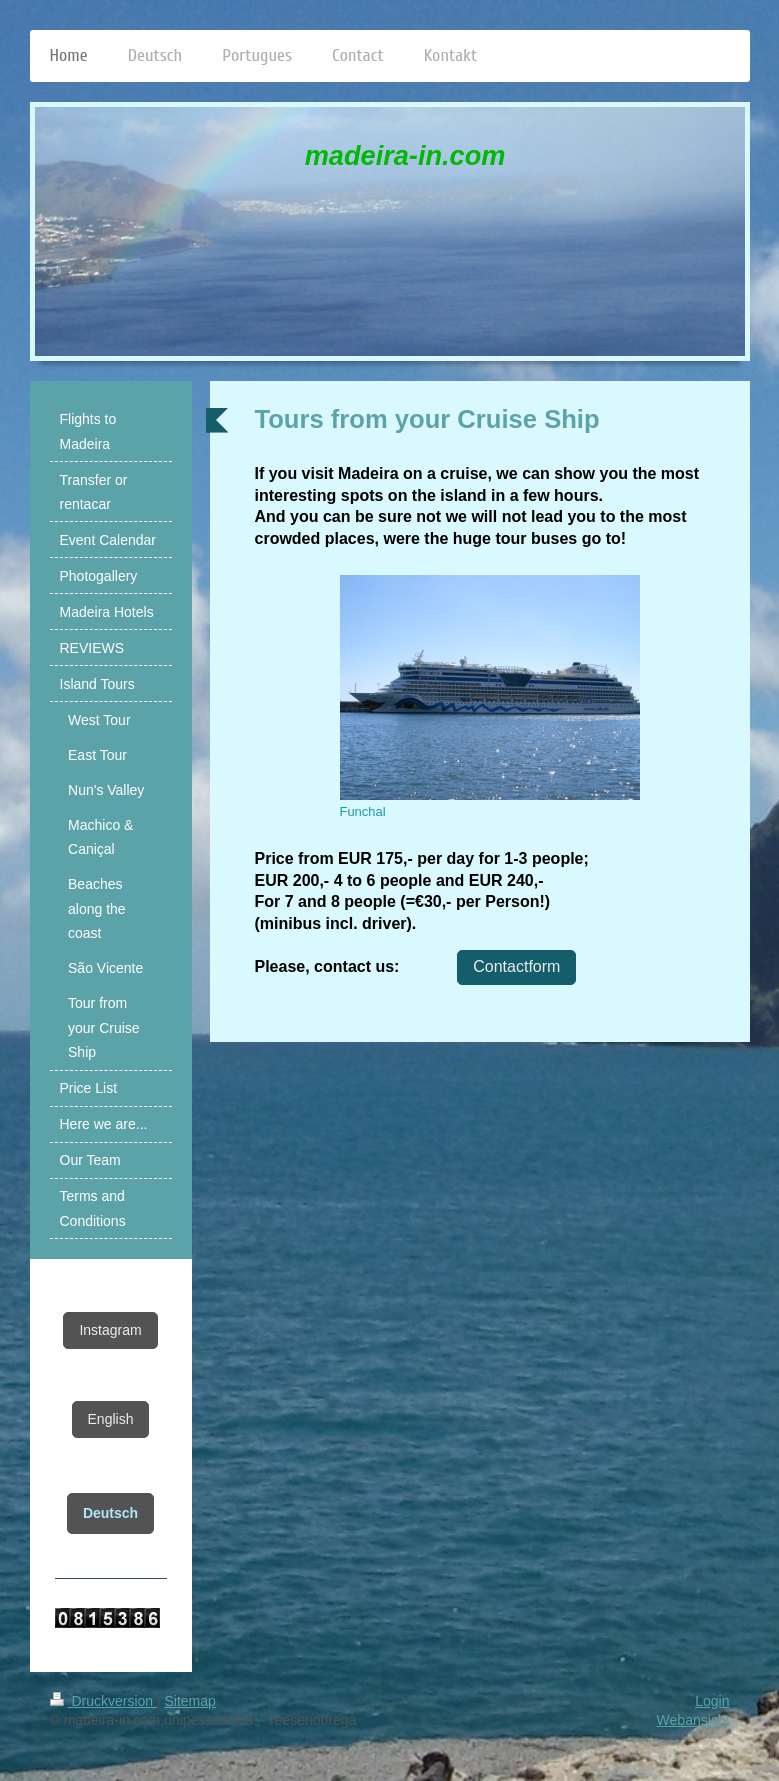 Image resolution: width=779 pixels, height=1781 pixels. What do you see at coordinates (712, 1701) in the screenshot?
I see `Login` at bounding box center [712, 1701].